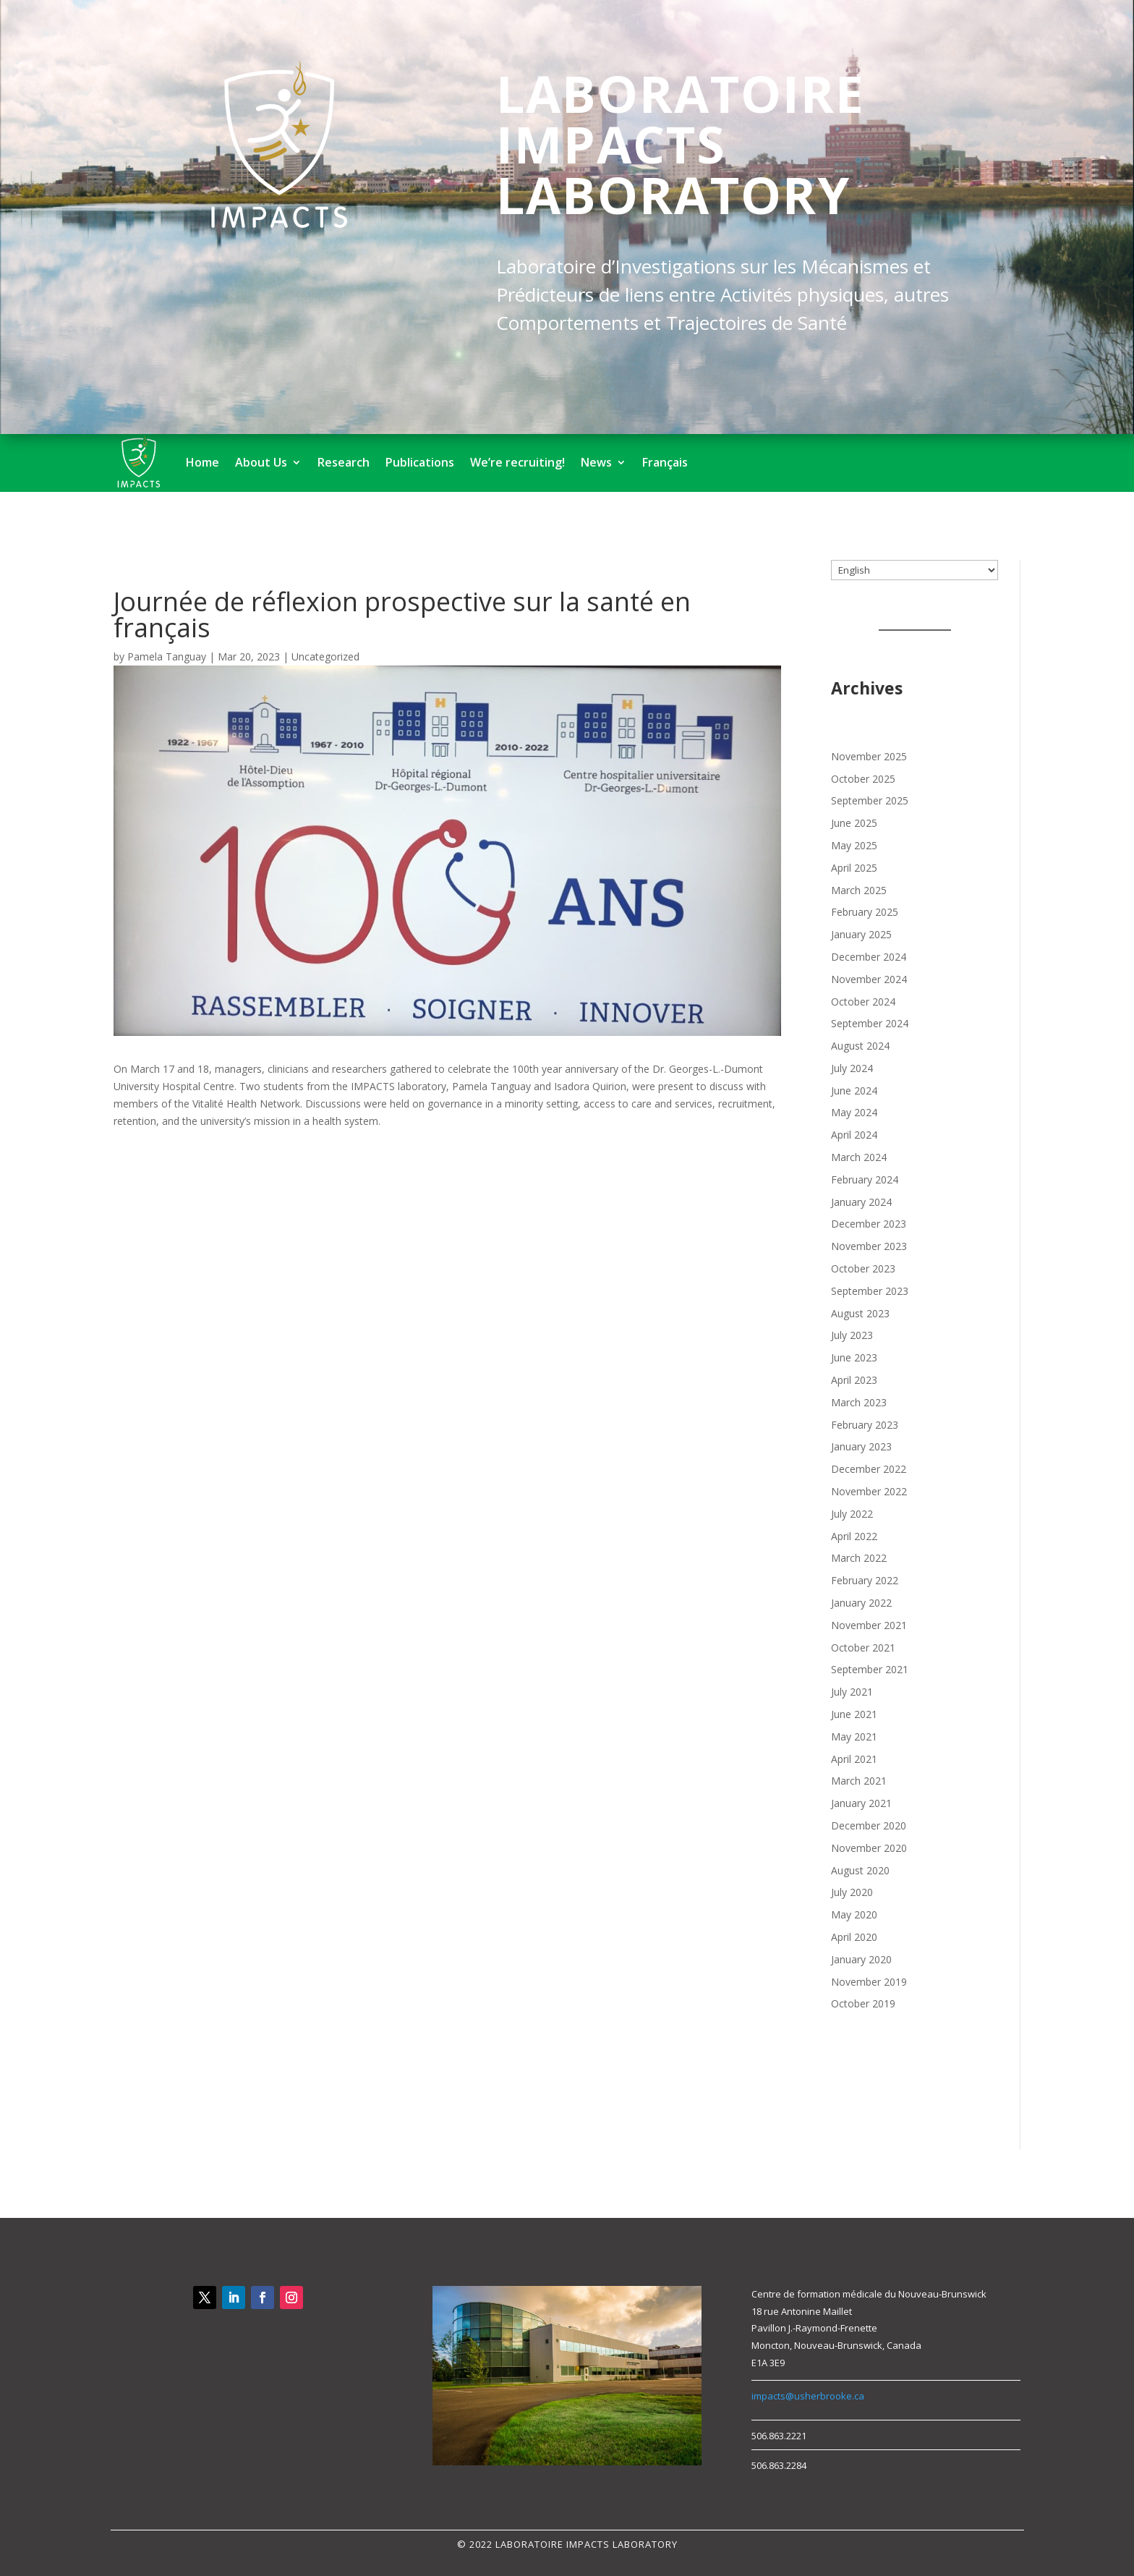 The width and height of the screenshot is (1134, 2576). What do you see at coordinates (869, 1023) in the screenshot?
I see `September 2024` at bounding box center [869, 1023].